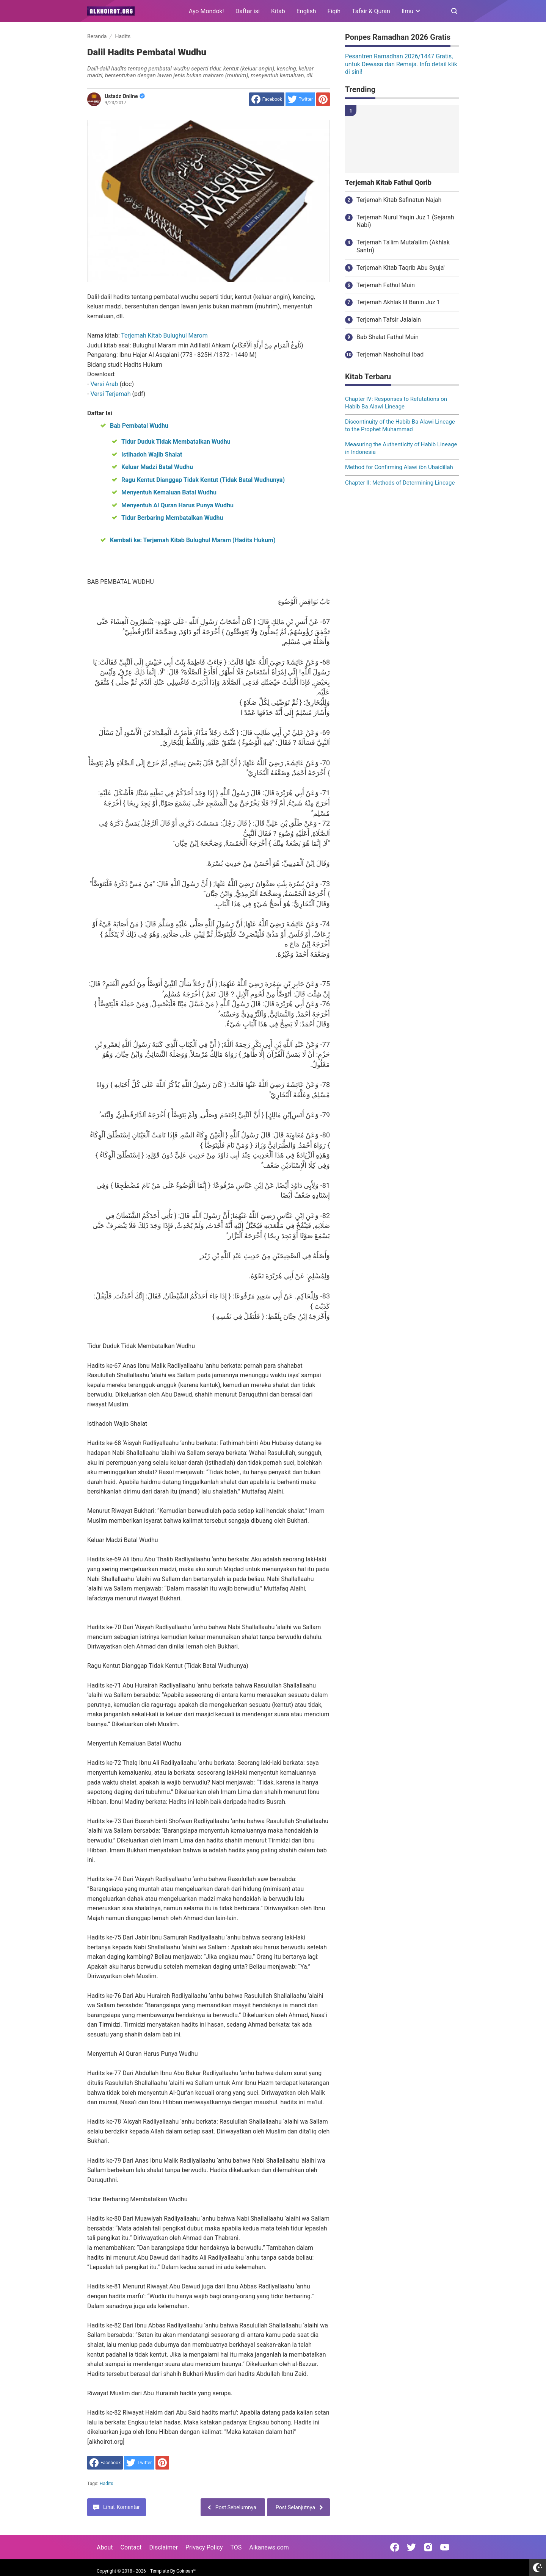 The image size is (546, 2576). I want to click on [Open Twitter], so click(411, 2547).